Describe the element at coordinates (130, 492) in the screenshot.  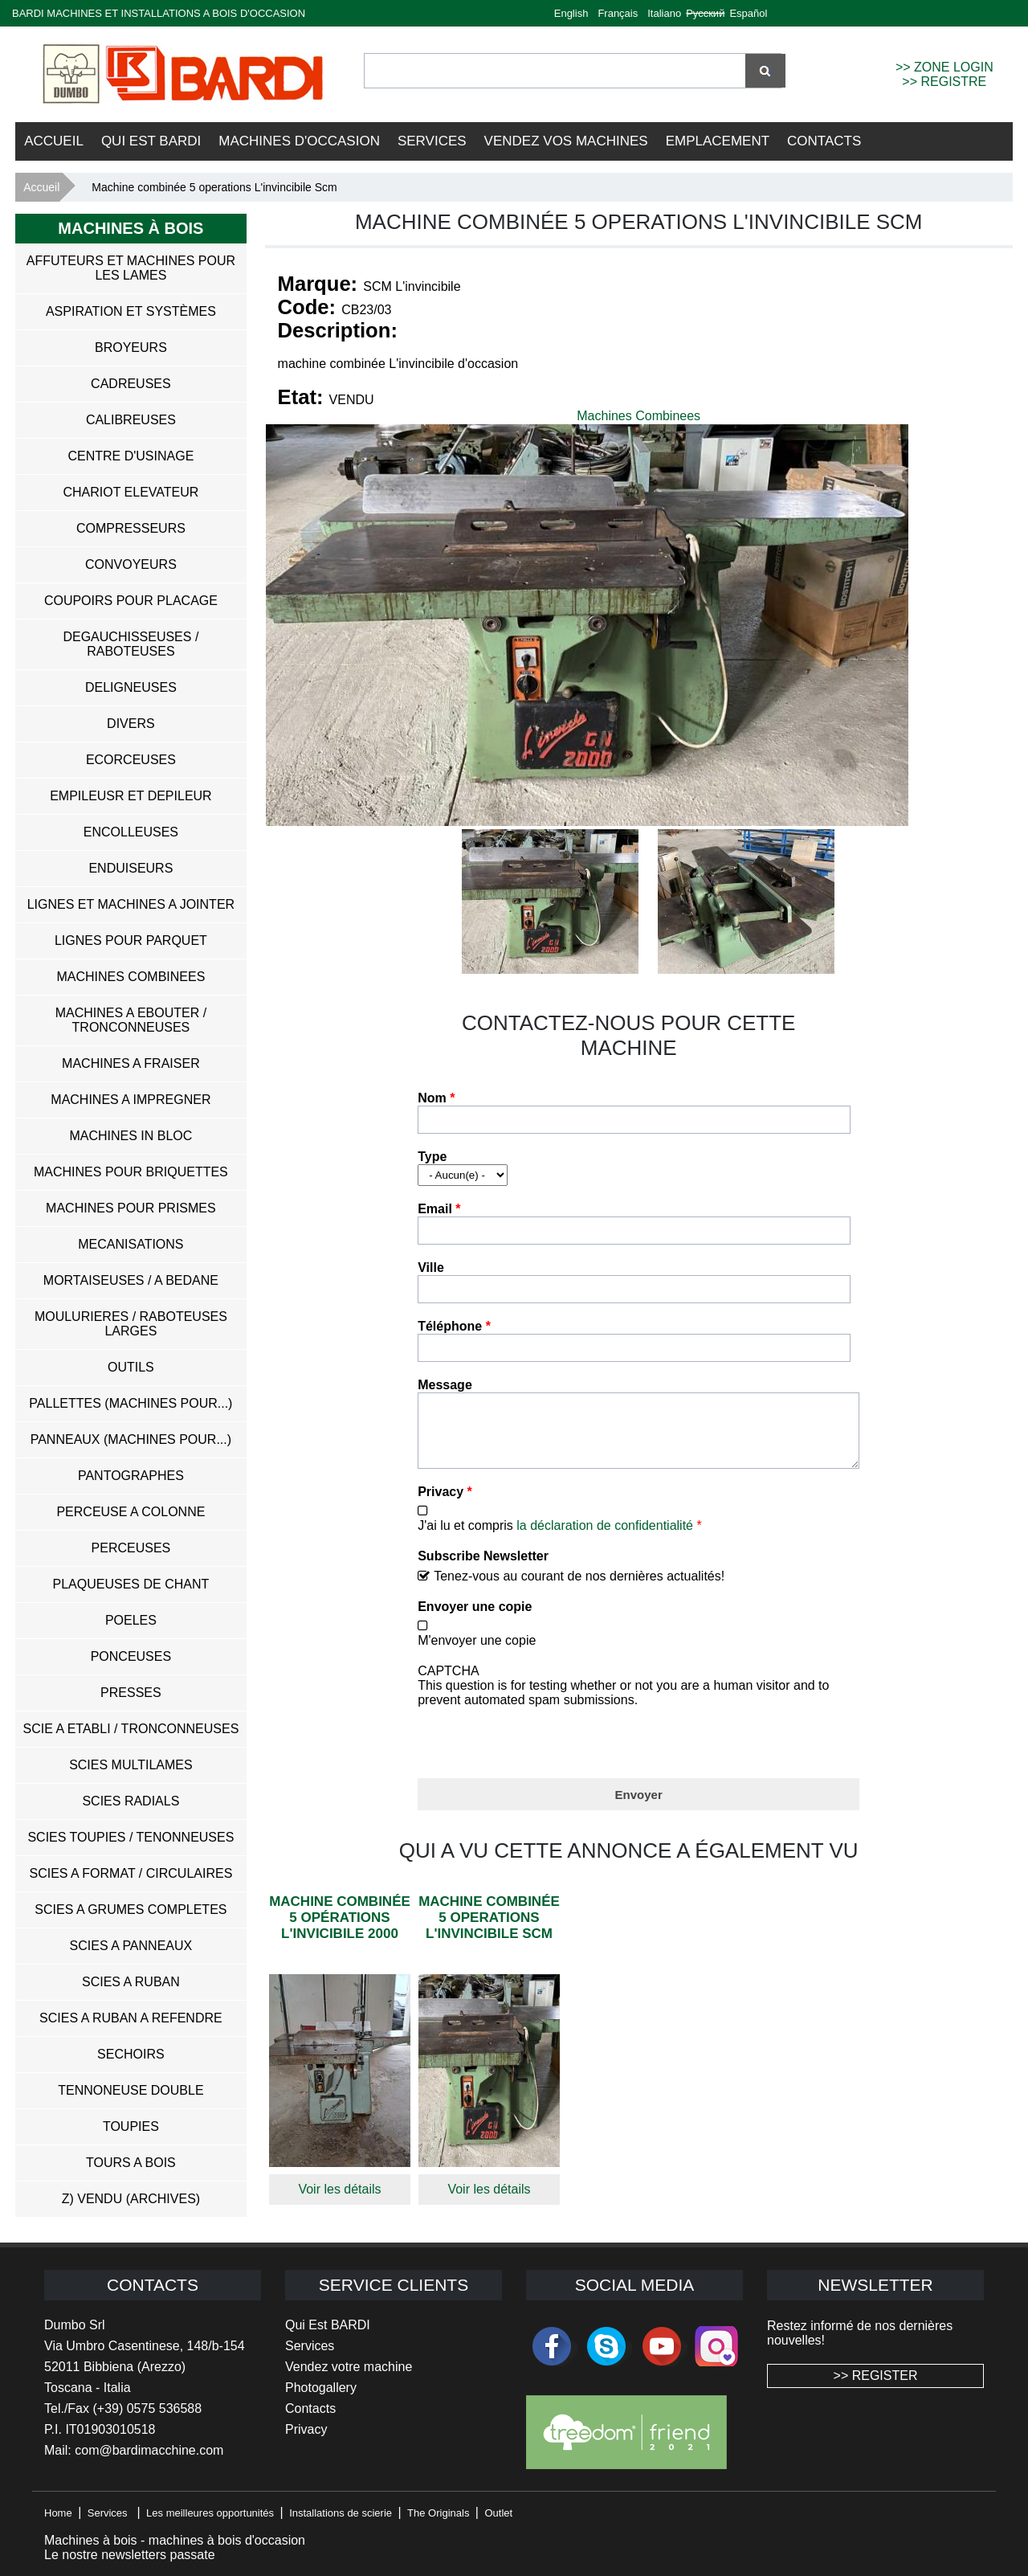
I see `Chariot Elevateur` at that location.